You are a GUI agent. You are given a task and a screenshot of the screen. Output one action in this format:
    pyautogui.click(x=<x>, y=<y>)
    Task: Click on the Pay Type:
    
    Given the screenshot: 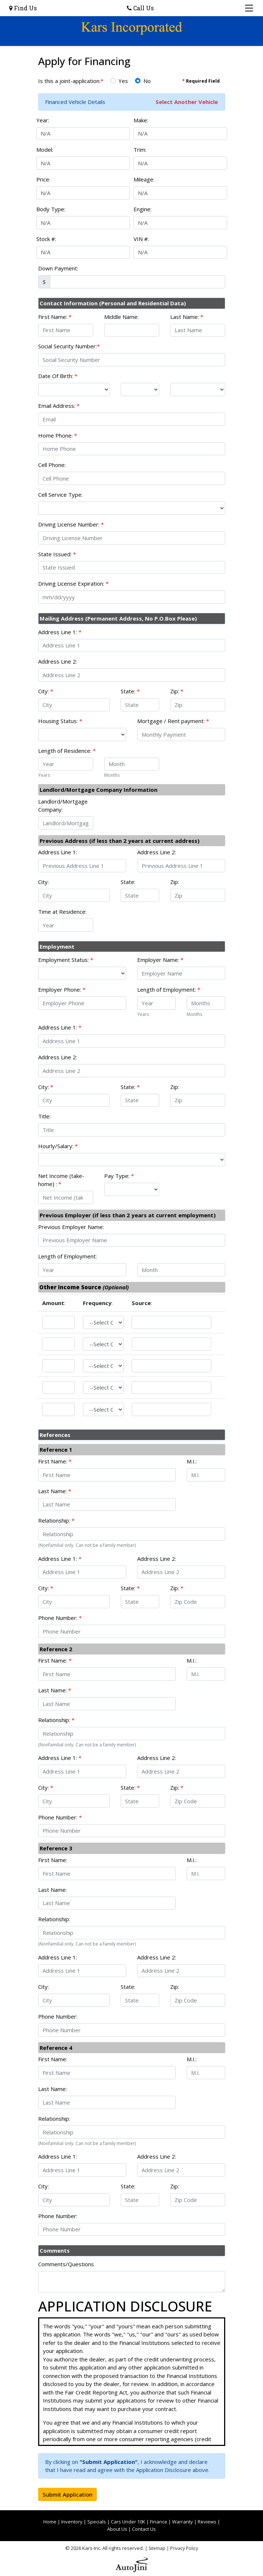 What is the action you would take?
    pyautogui.click(x=119, y=1175)
    